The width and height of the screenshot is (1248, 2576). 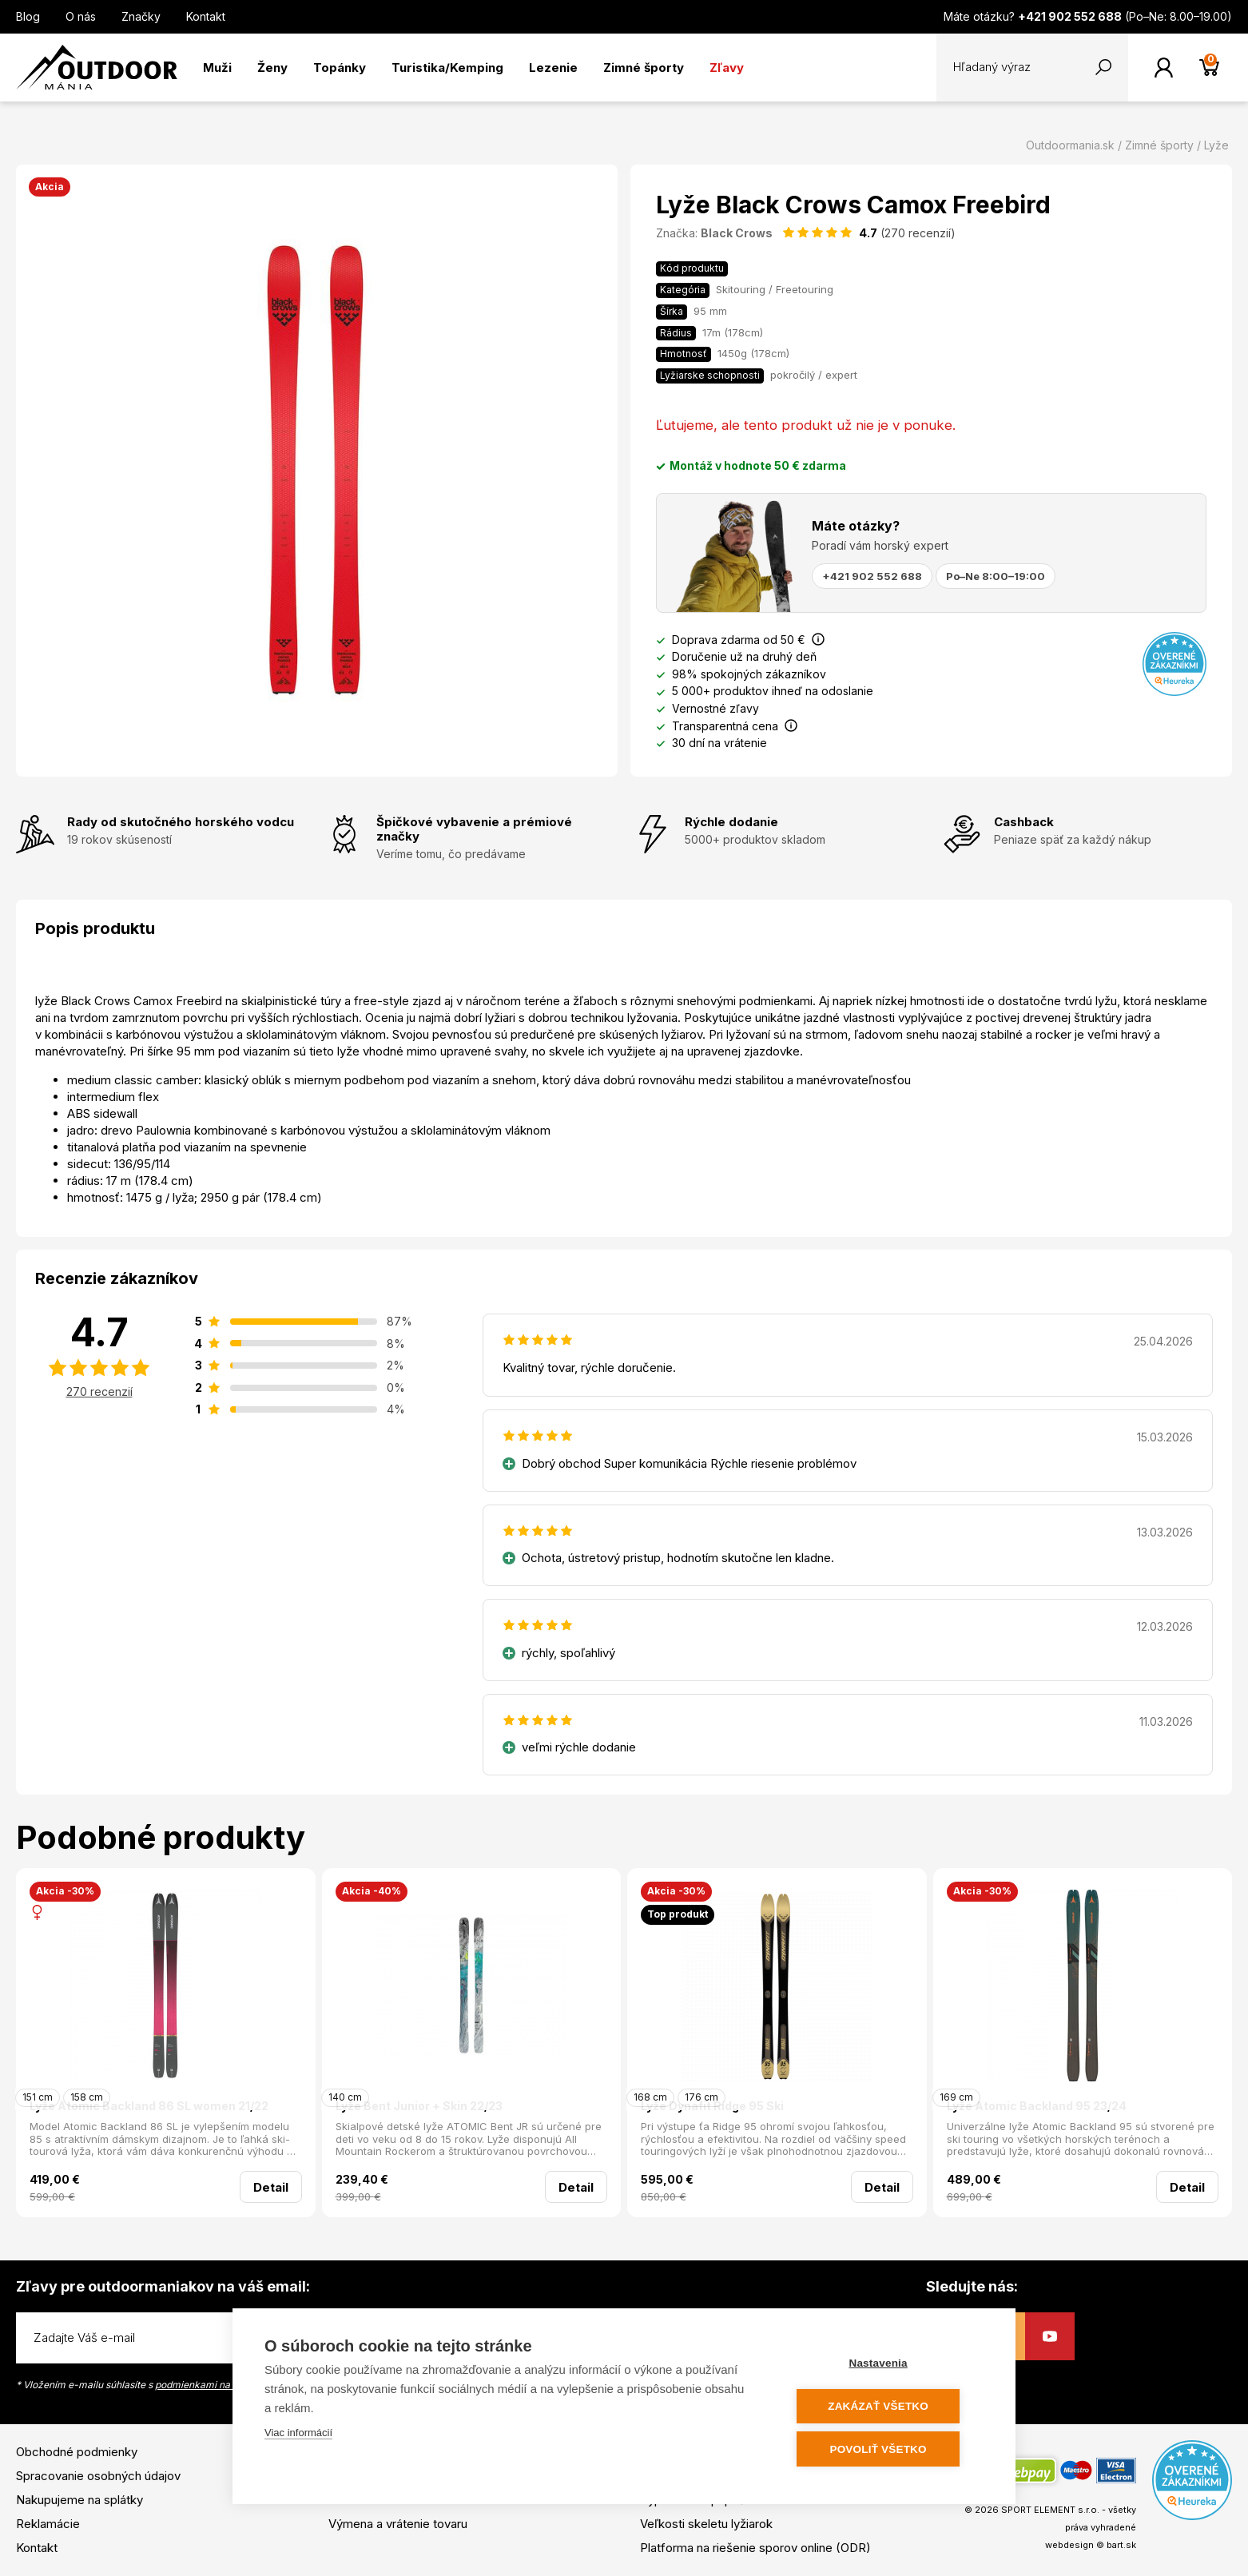 I want to click on Nastavenia, so click(x=887, y=2365).